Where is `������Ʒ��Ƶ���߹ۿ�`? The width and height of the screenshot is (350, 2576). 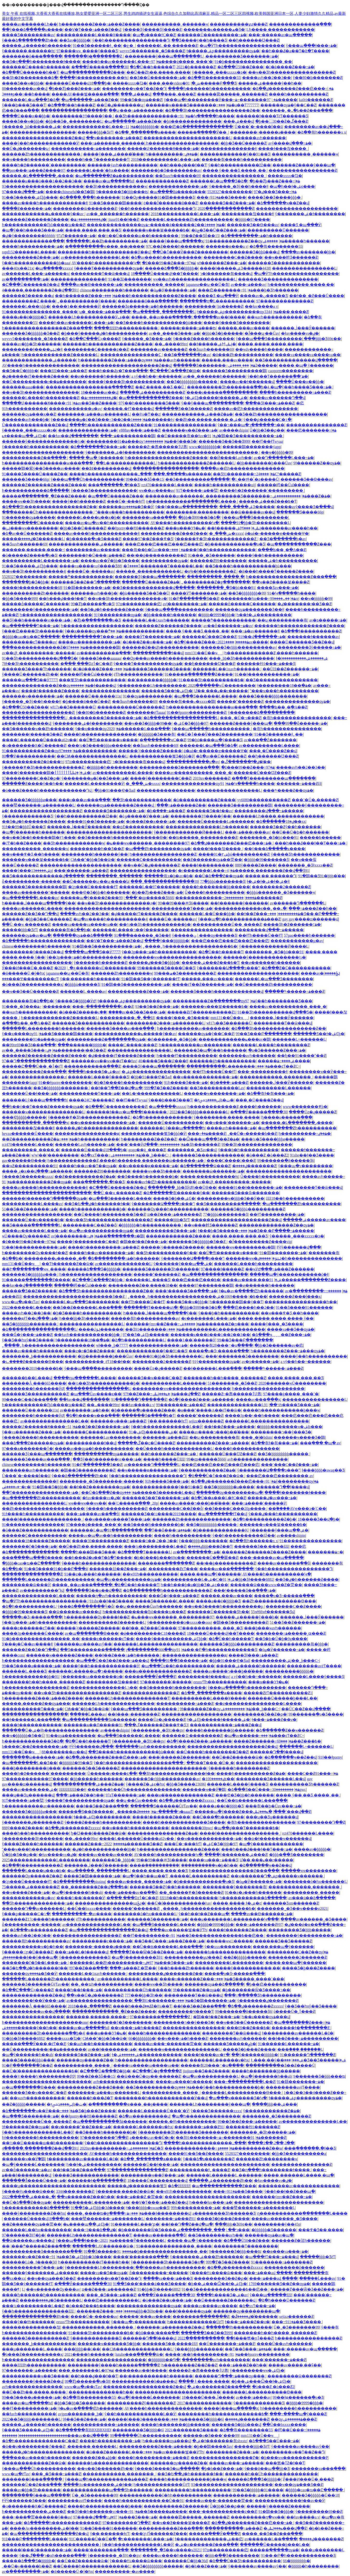 ������Ʒ��Ƶ���߹ۿ� is located at coordinates (227, 203).